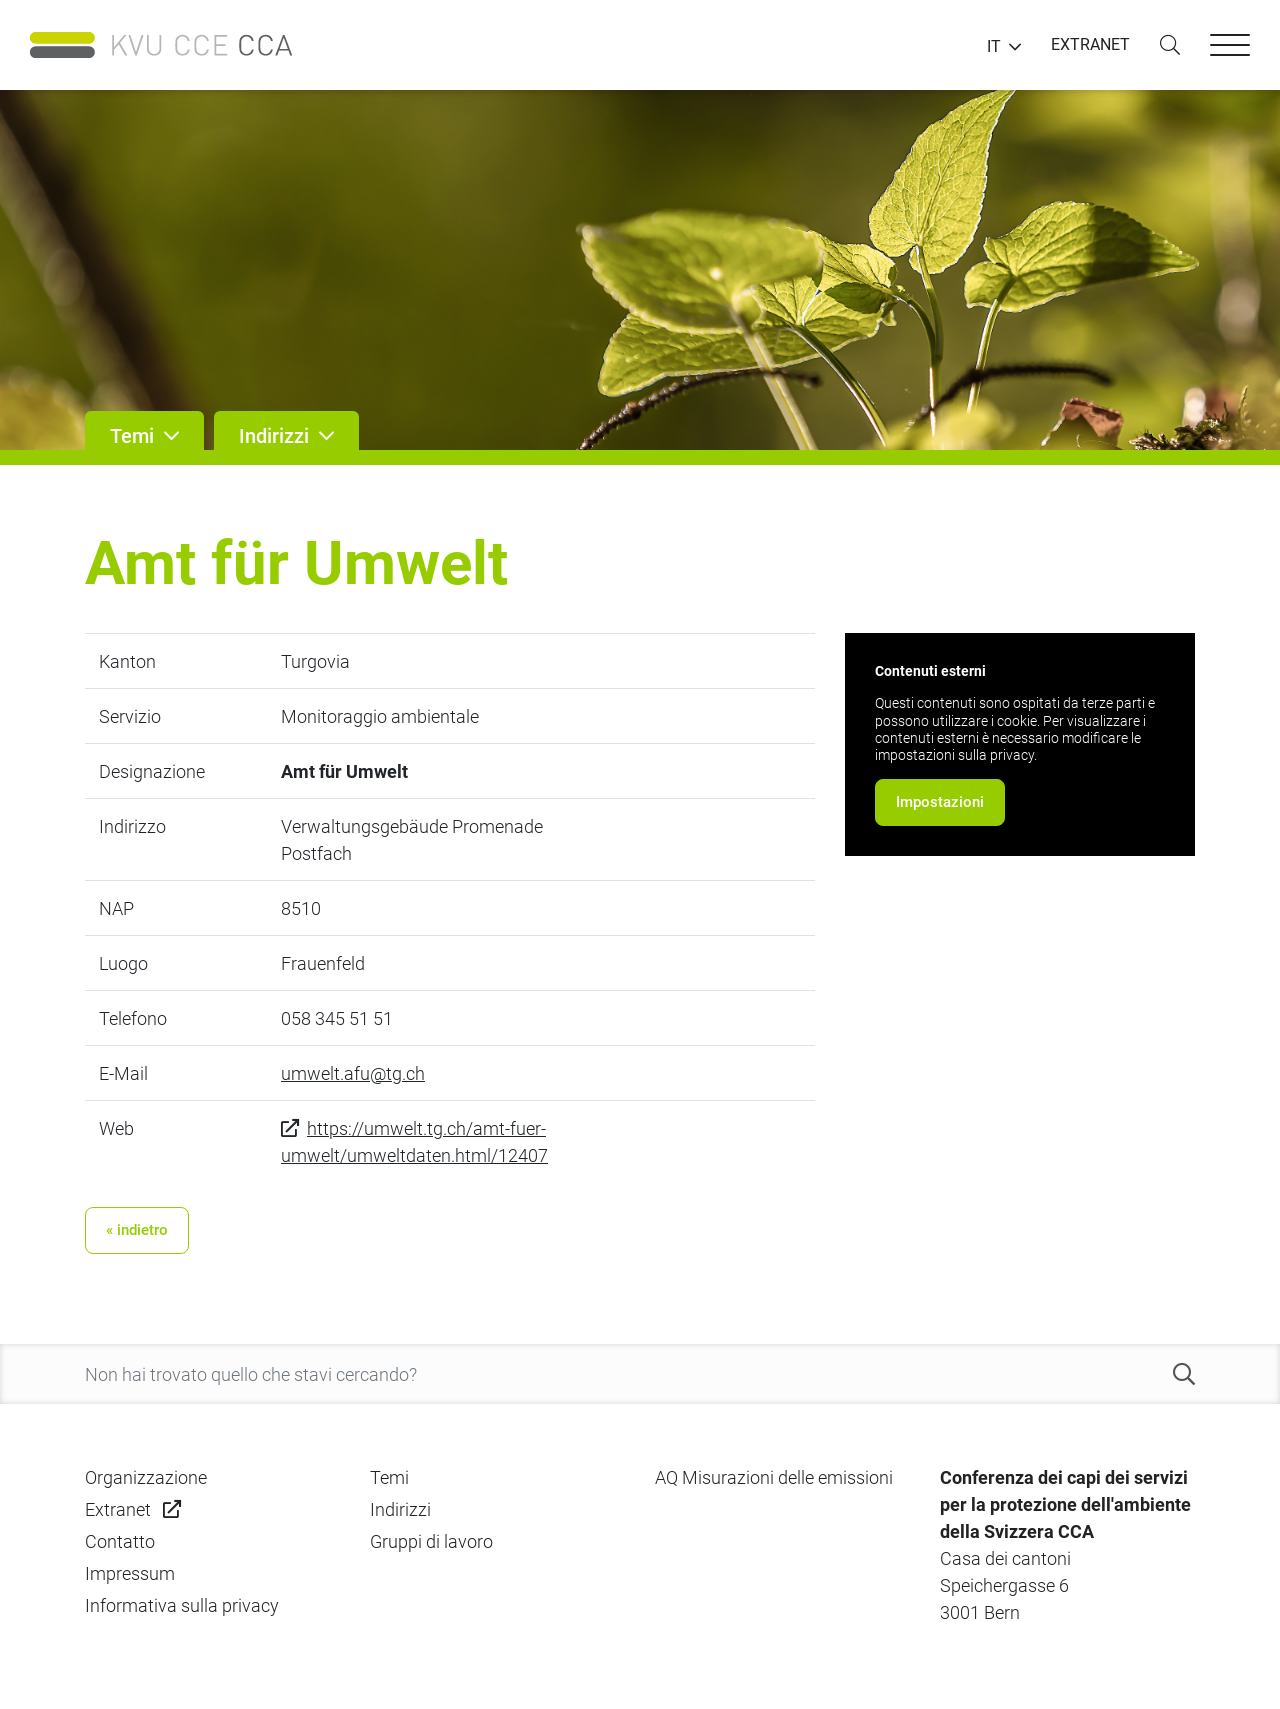  I want to click on Indirizzi, so click(400, 1509).